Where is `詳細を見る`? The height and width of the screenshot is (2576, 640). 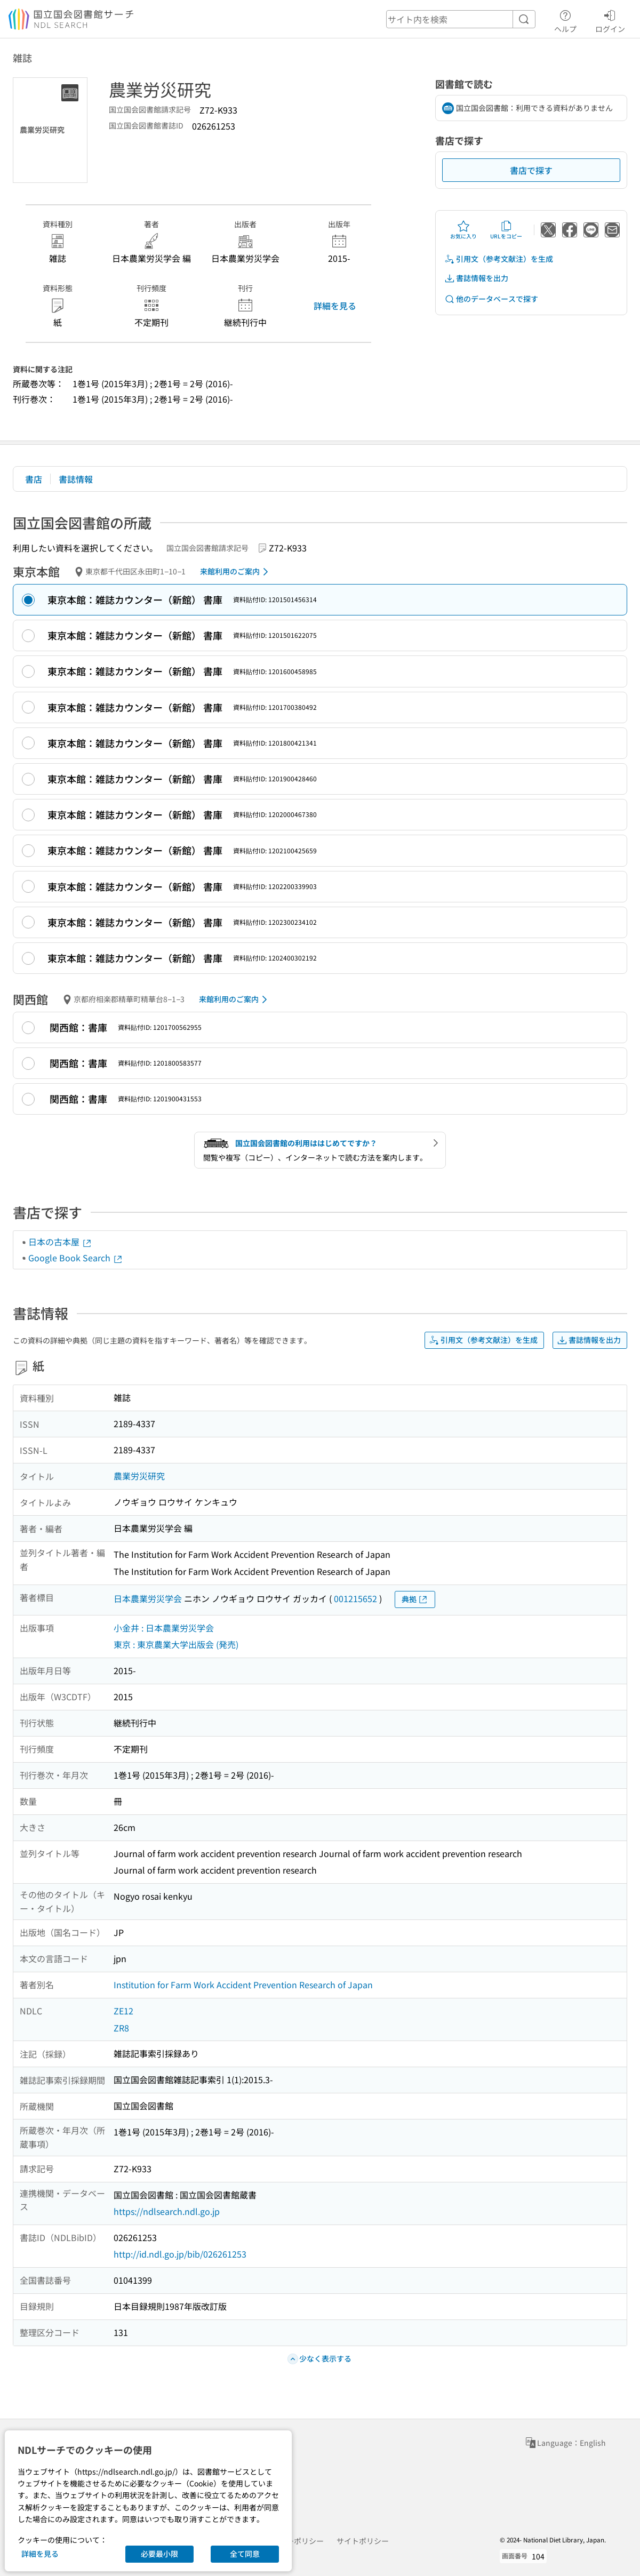
詳細を見る is located at coordinates (335, 305).